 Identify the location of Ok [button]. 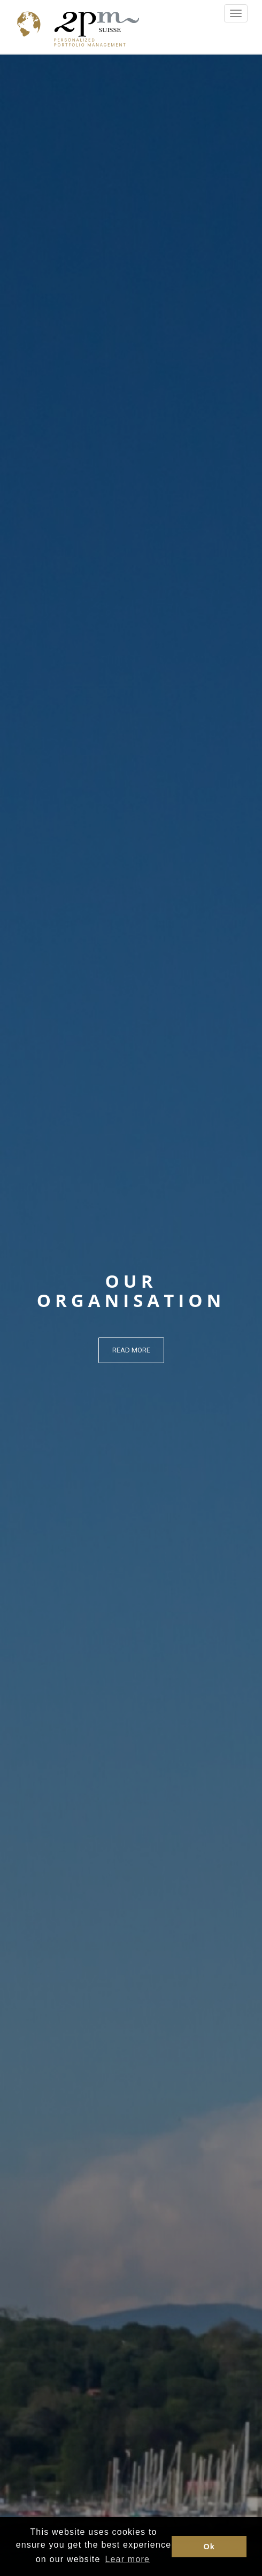
(209, 2546).